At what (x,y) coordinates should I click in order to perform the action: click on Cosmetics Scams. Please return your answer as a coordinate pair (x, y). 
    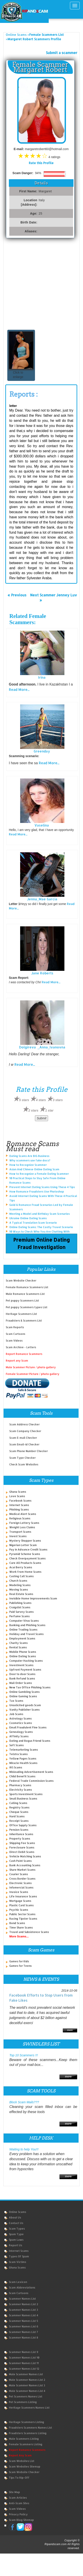
    Looking at the image, I should click on (20, 1723).